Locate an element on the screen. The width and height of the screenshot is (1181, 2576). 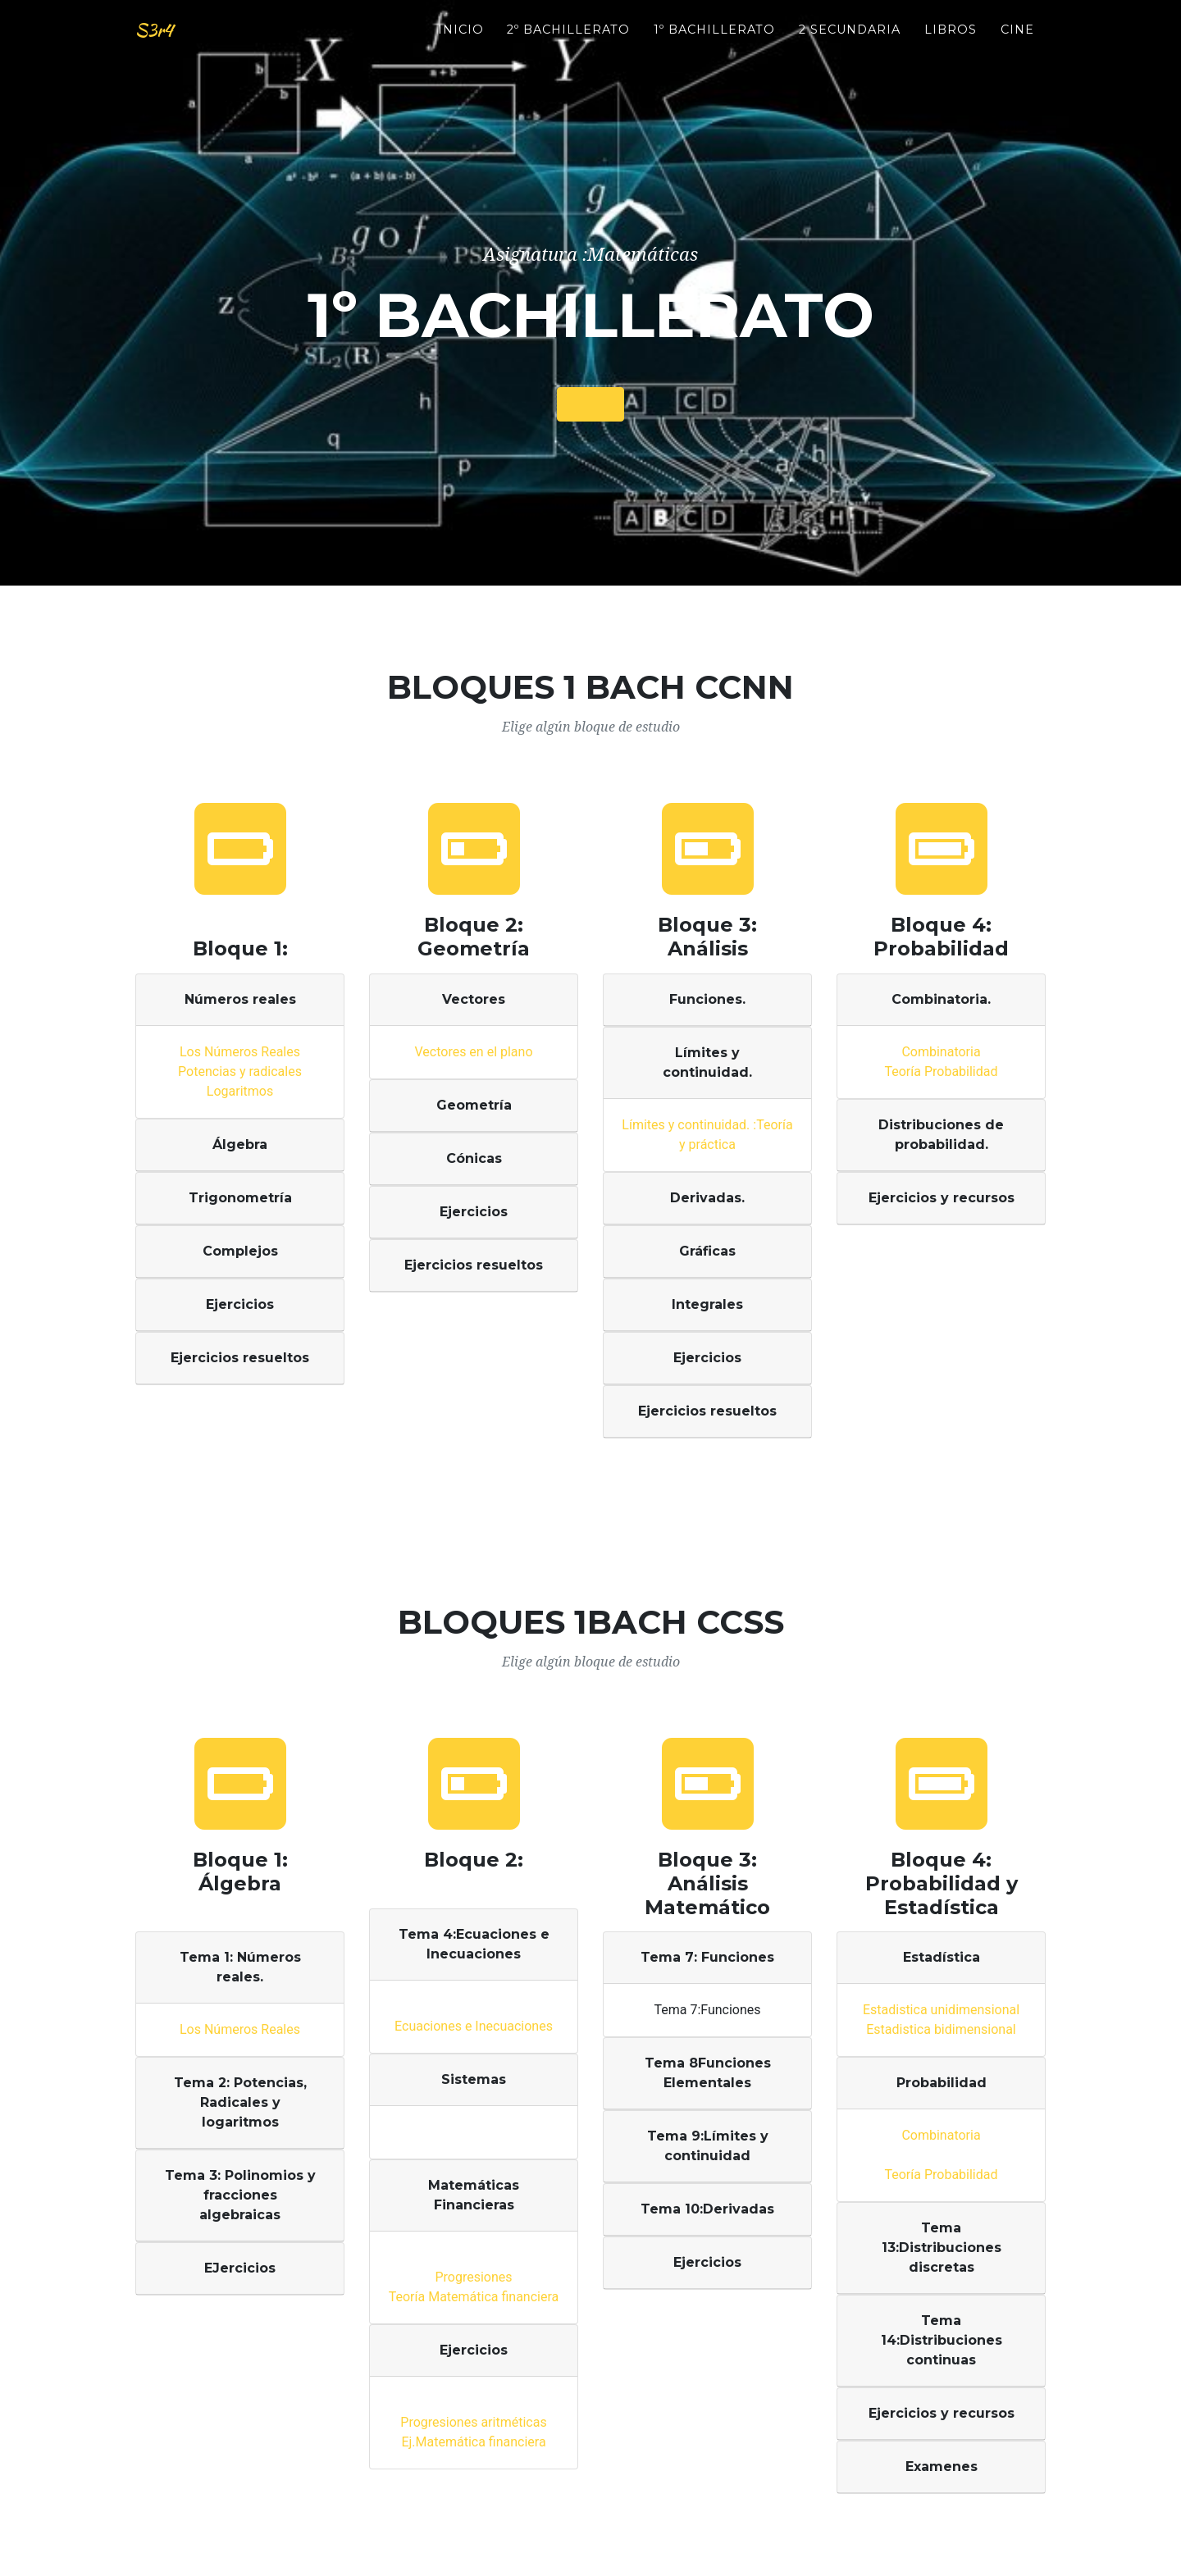
Progresiones aritméticas is located at coordinates (473, 2422).